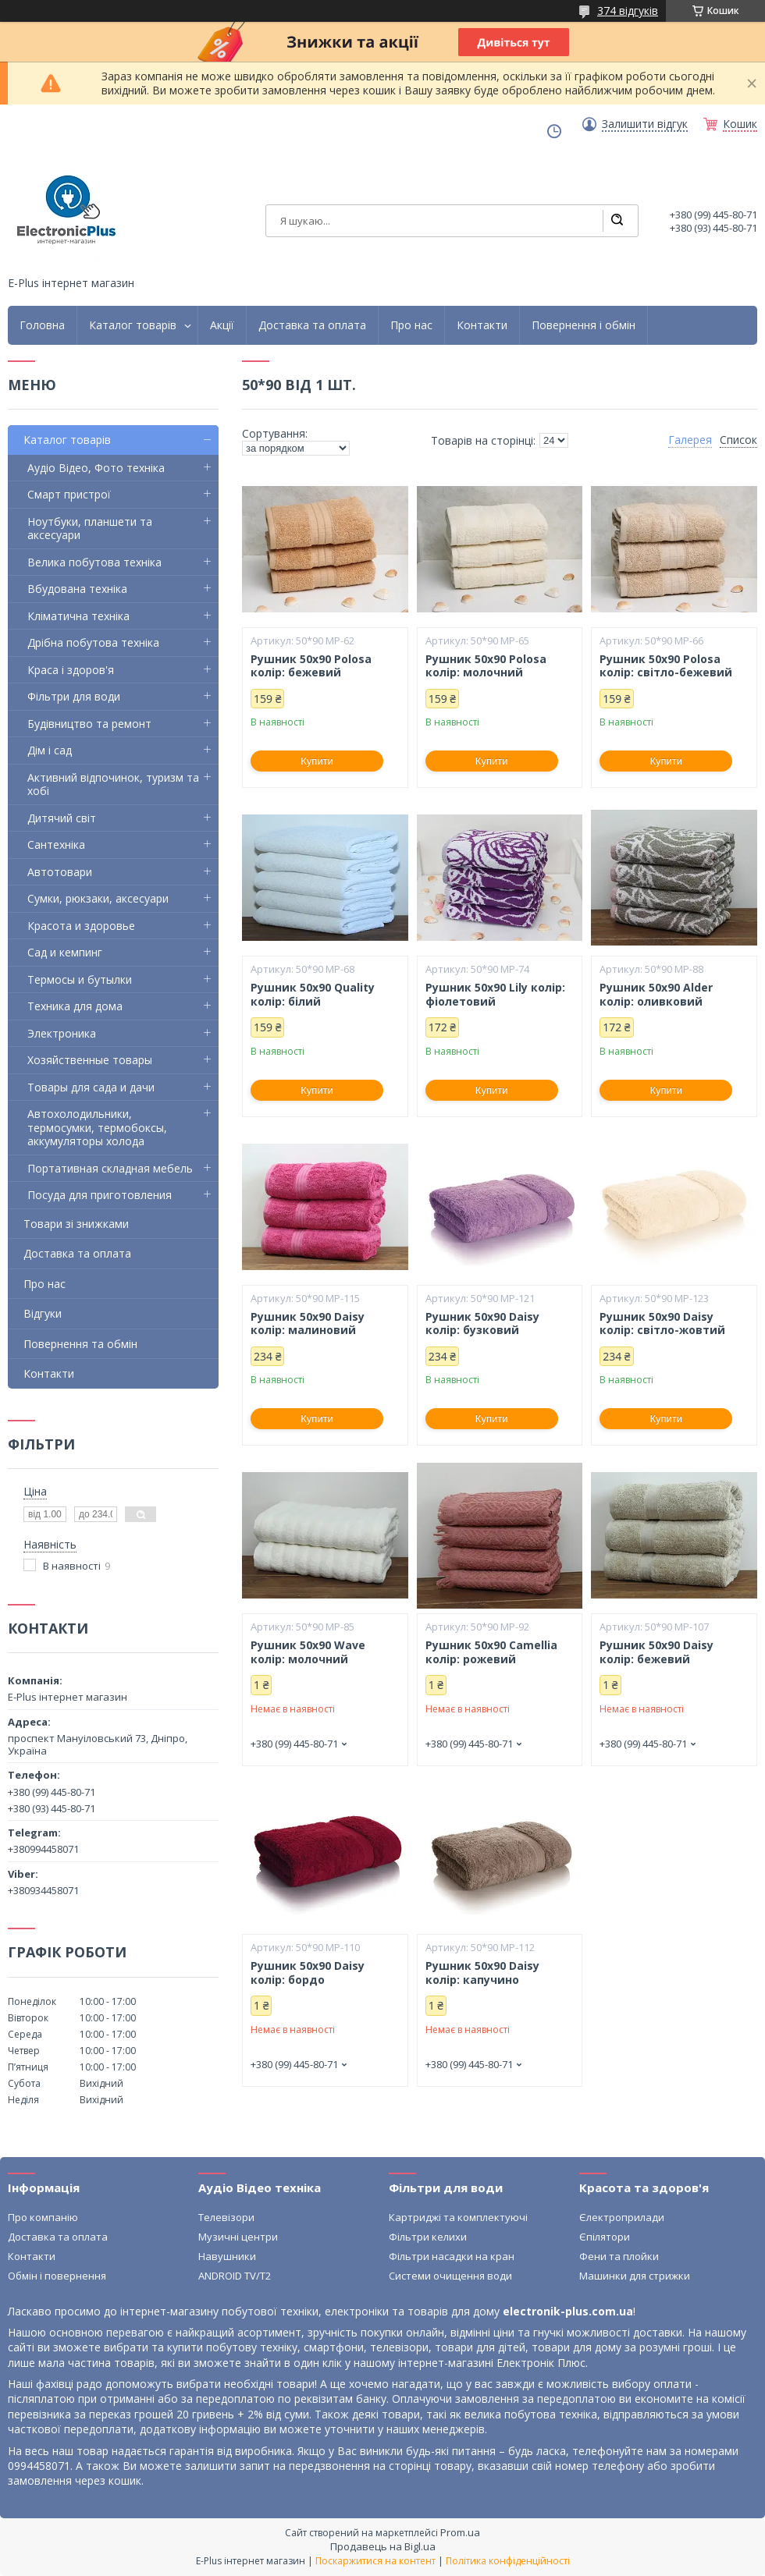  I want to click on Каталог товарів, so click(132, 325).